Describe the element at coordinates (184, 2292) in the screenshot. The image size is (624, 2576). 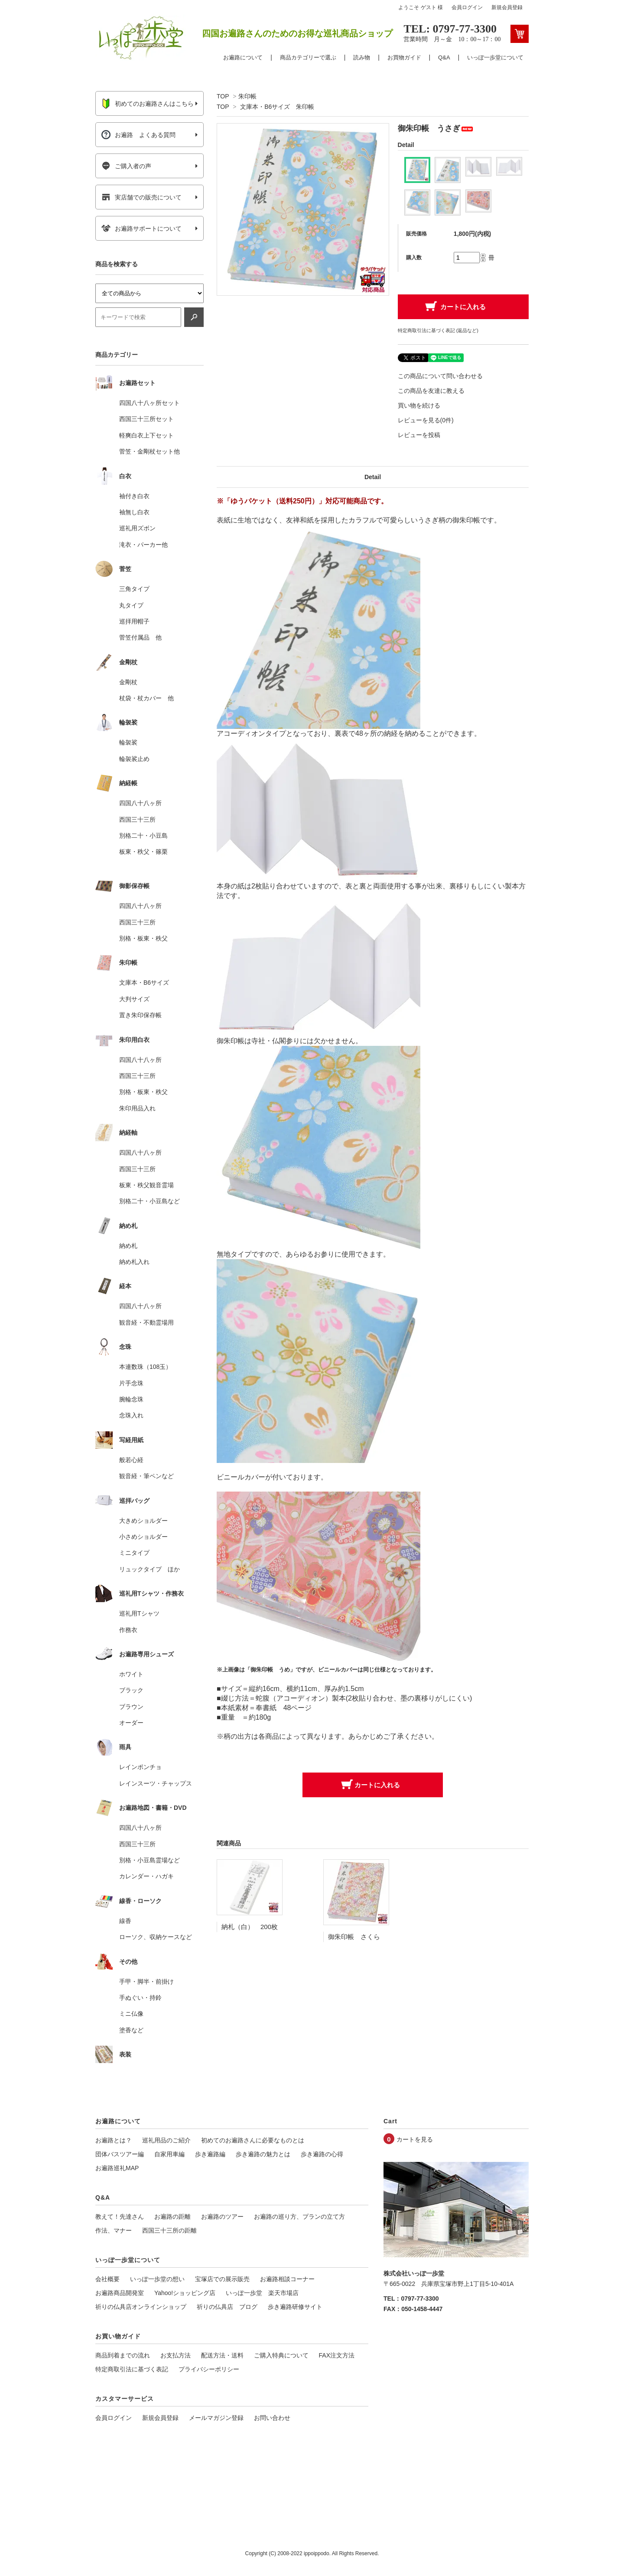
I see `Yahoo!ショッピング店` at that location.